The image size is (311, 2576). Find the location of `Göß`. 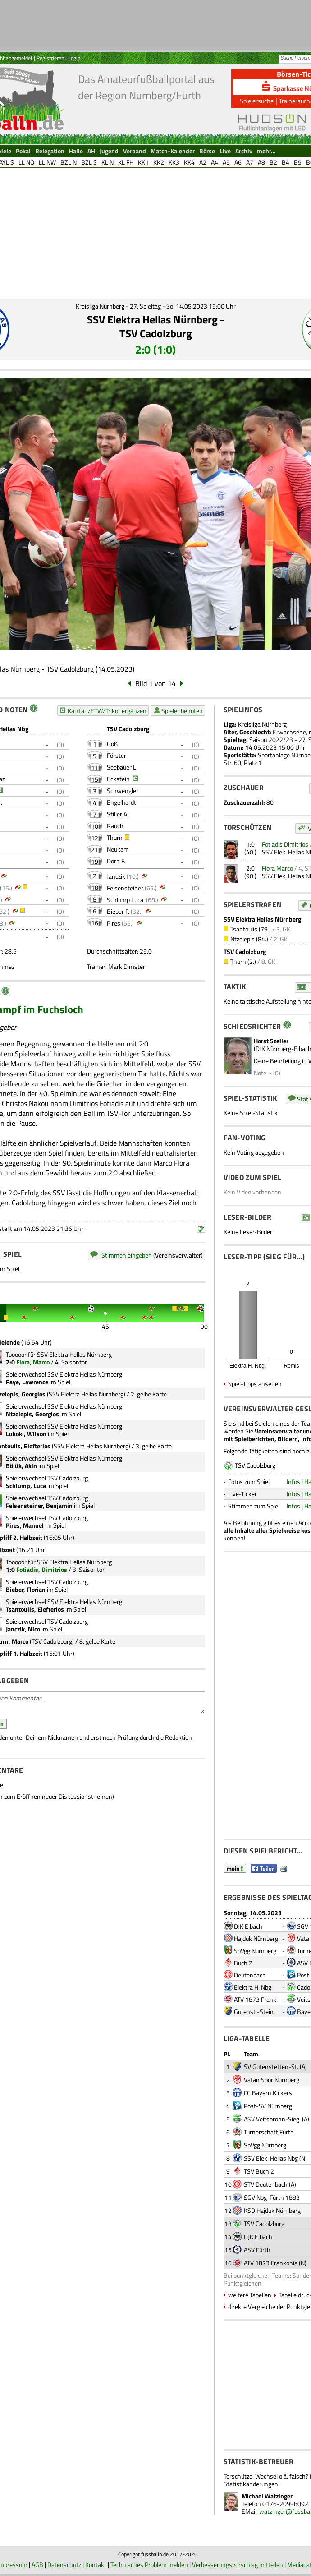

Göß is located at coordinates (112, 743).